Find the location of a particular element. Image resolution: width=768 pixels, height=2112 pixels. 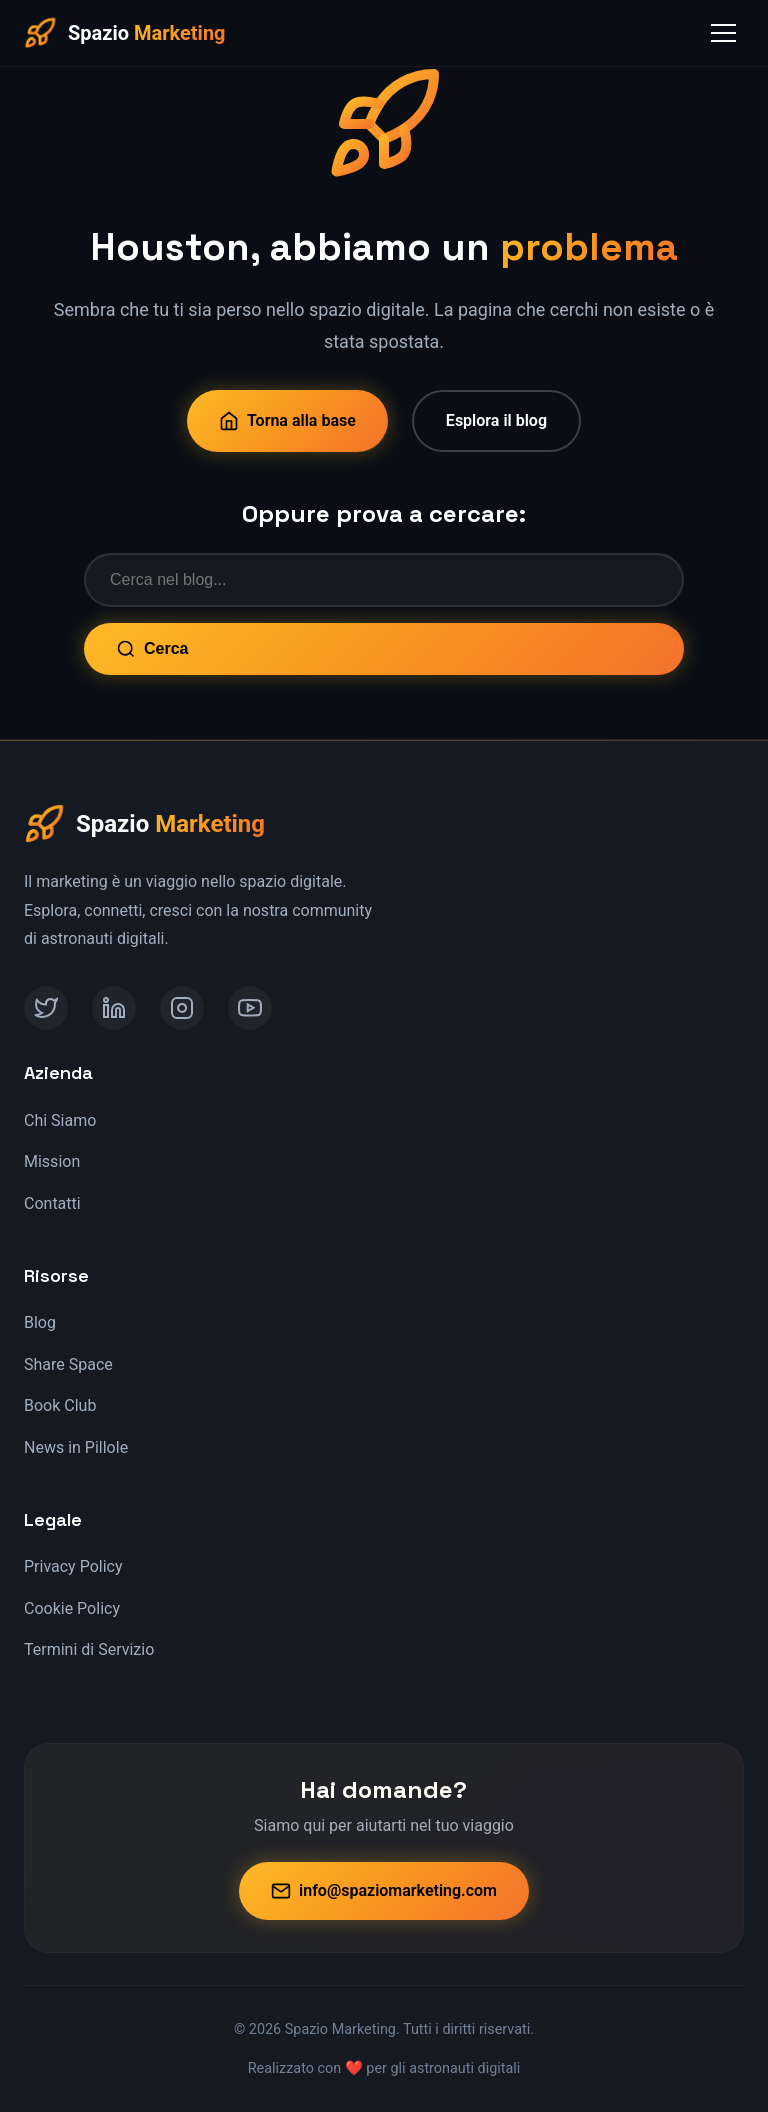

[Instagram] is located at coordinates (182, 1008).